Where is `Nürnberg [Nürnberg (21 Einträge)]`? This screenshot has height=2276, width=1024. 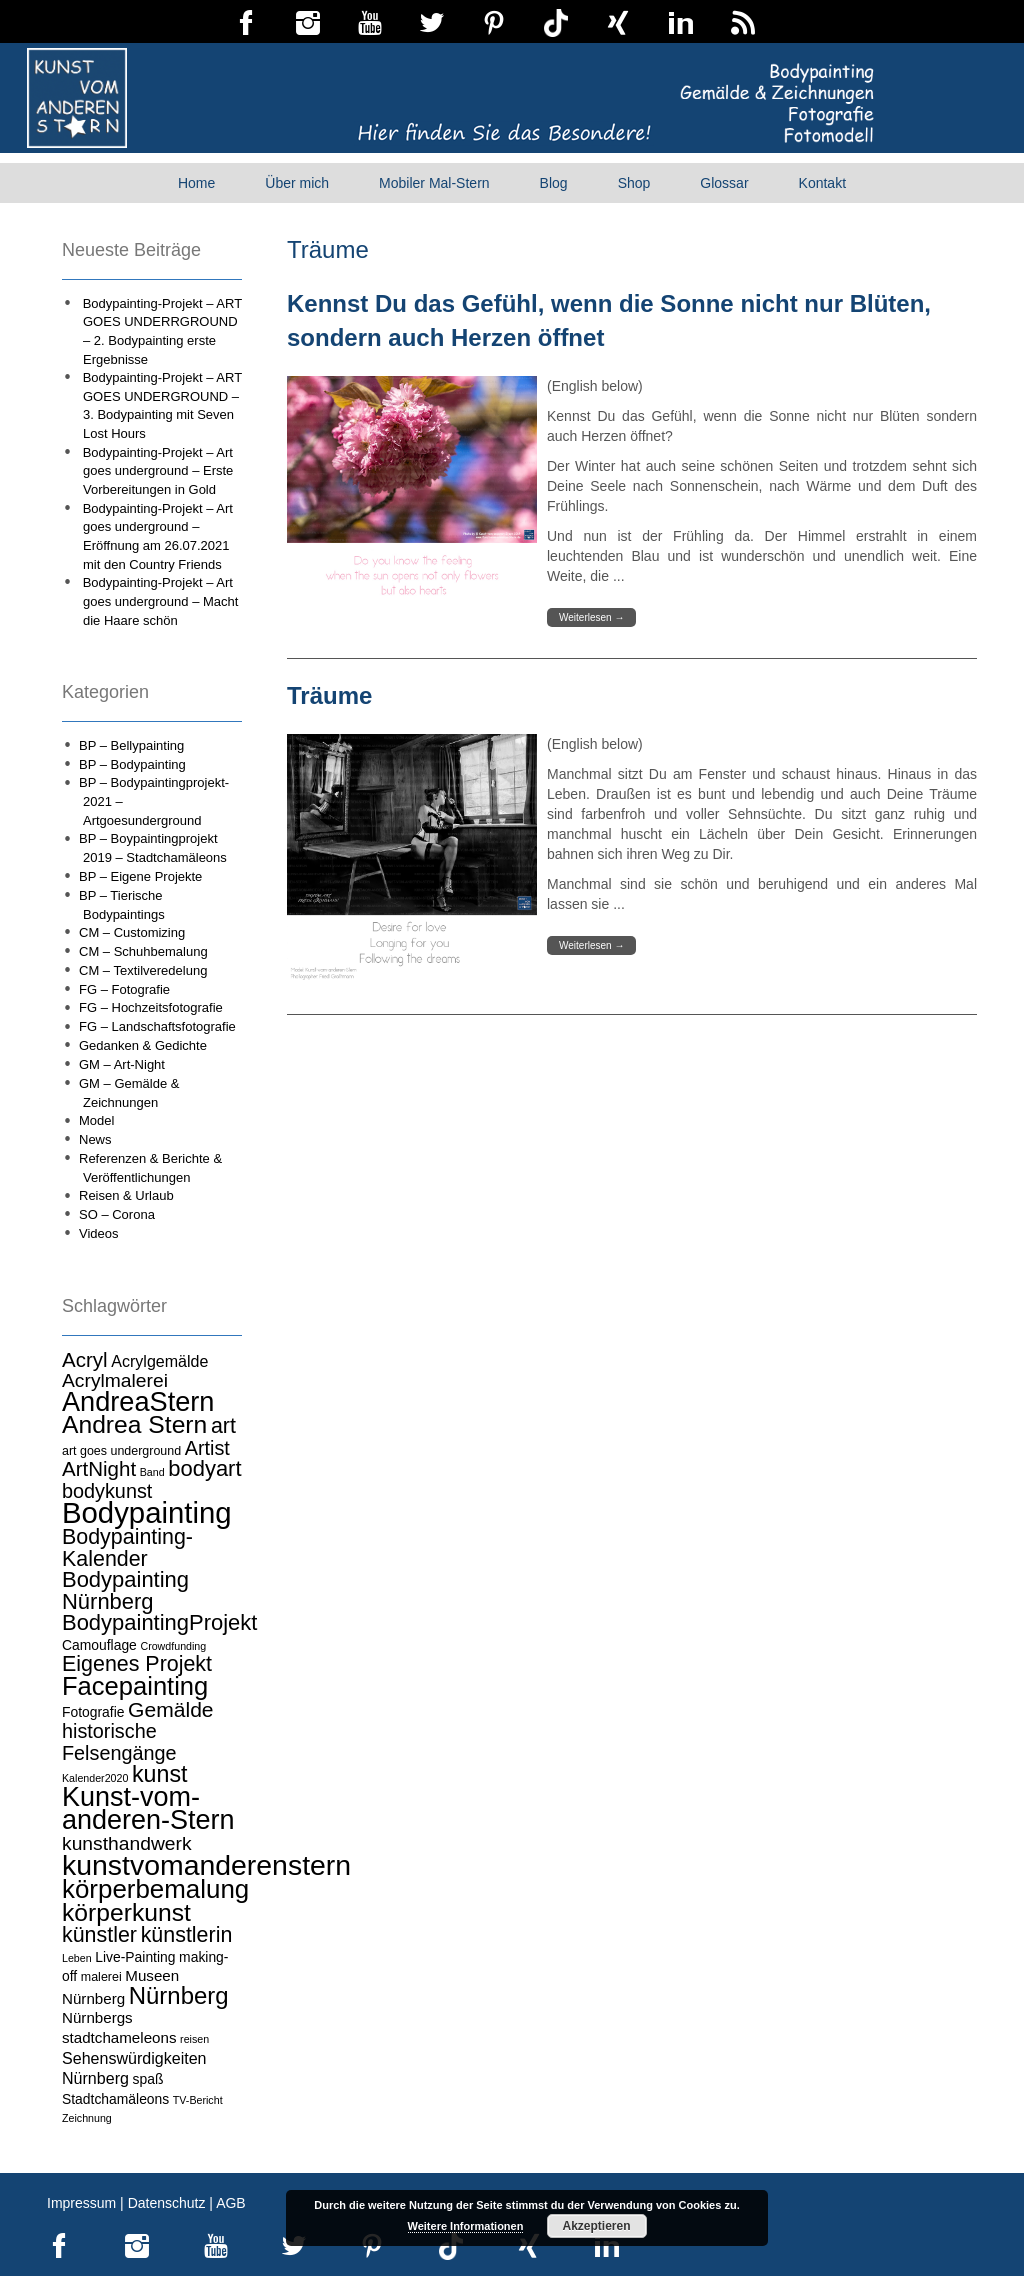 Nürnberg [Nürnberg (21 Einträge)] is located at coordinates (179, 1995).